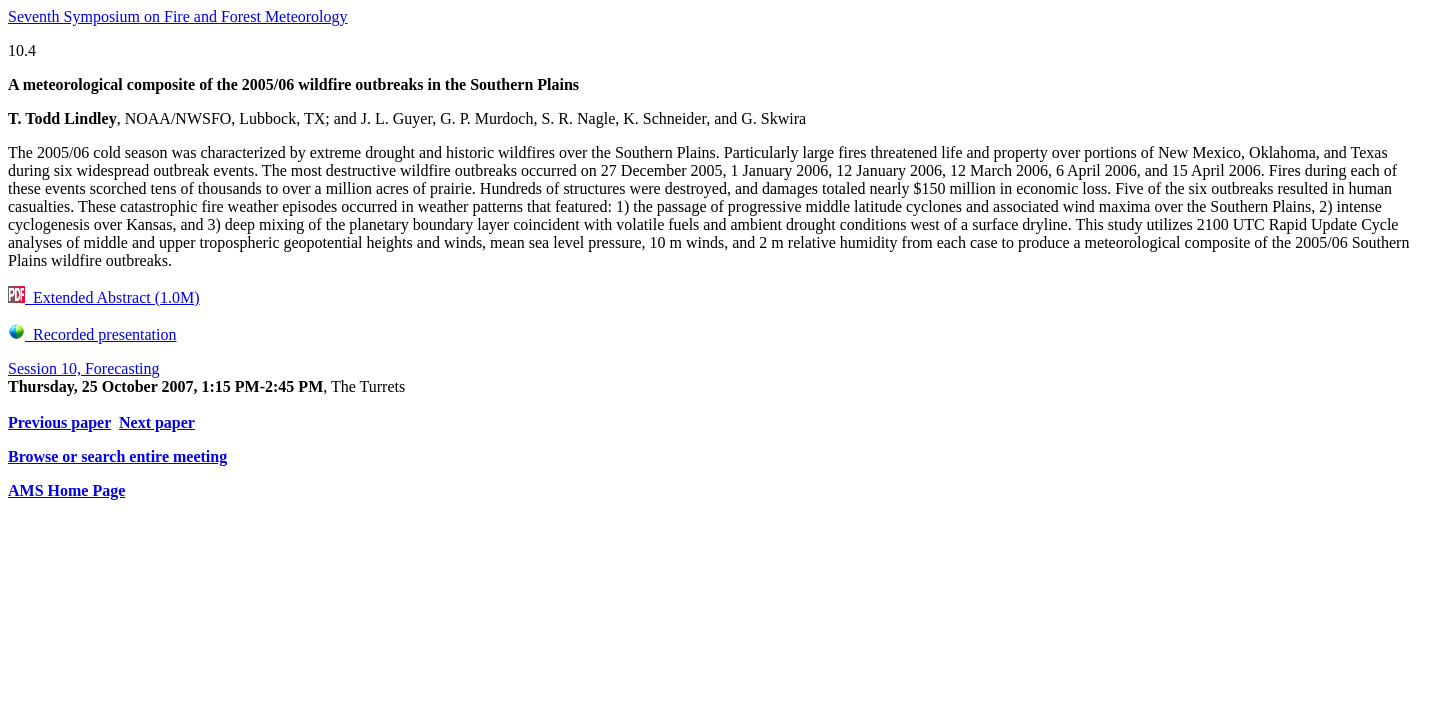 The height and width of the screenshot is (720, 1440). Describe the element at coordinates (66, 490) in the screenshot. I see `AMS Home Page` at that location.